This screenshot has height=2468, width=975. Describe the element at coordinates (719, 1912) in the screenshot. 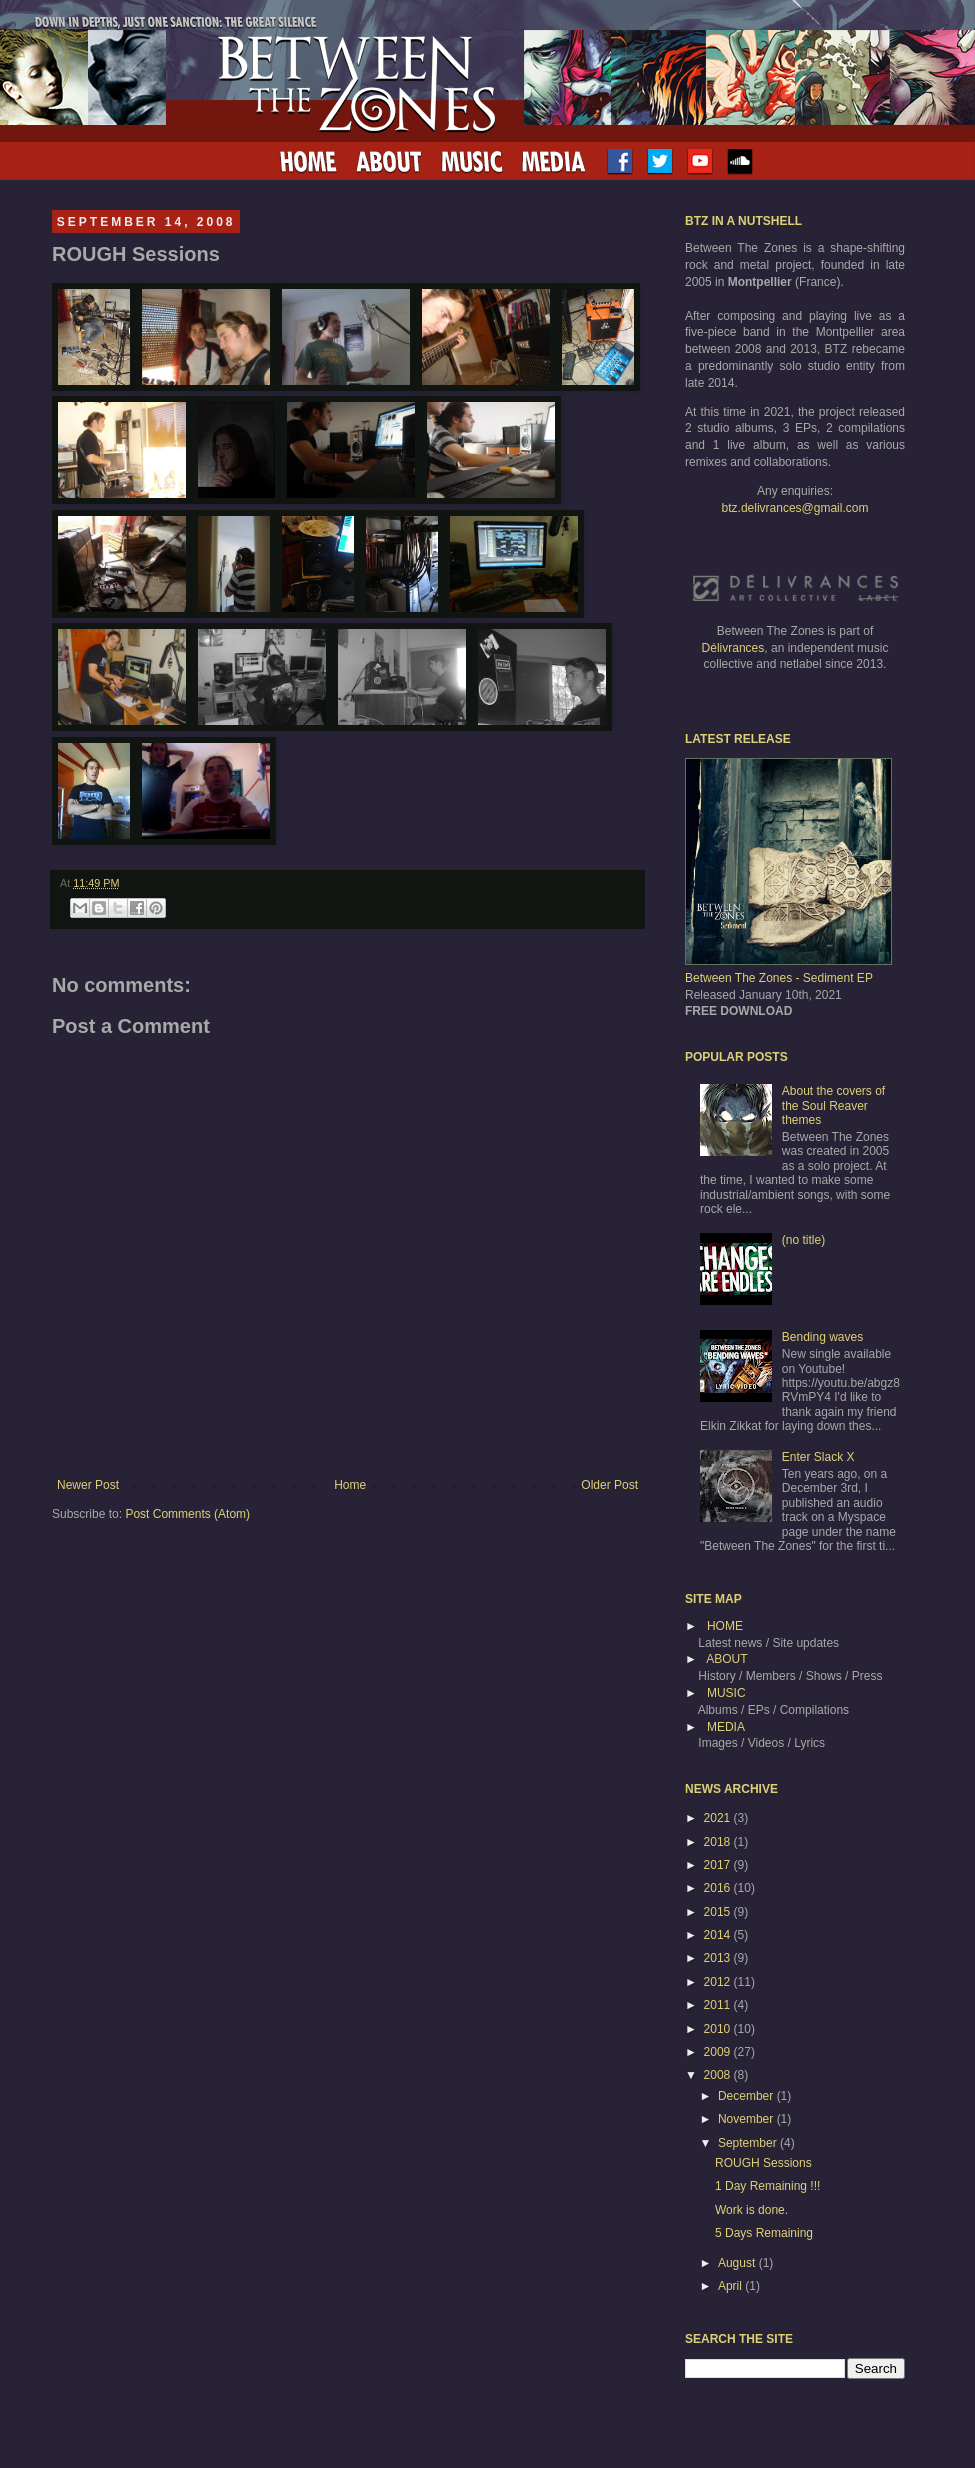

I see `2015` at that location.